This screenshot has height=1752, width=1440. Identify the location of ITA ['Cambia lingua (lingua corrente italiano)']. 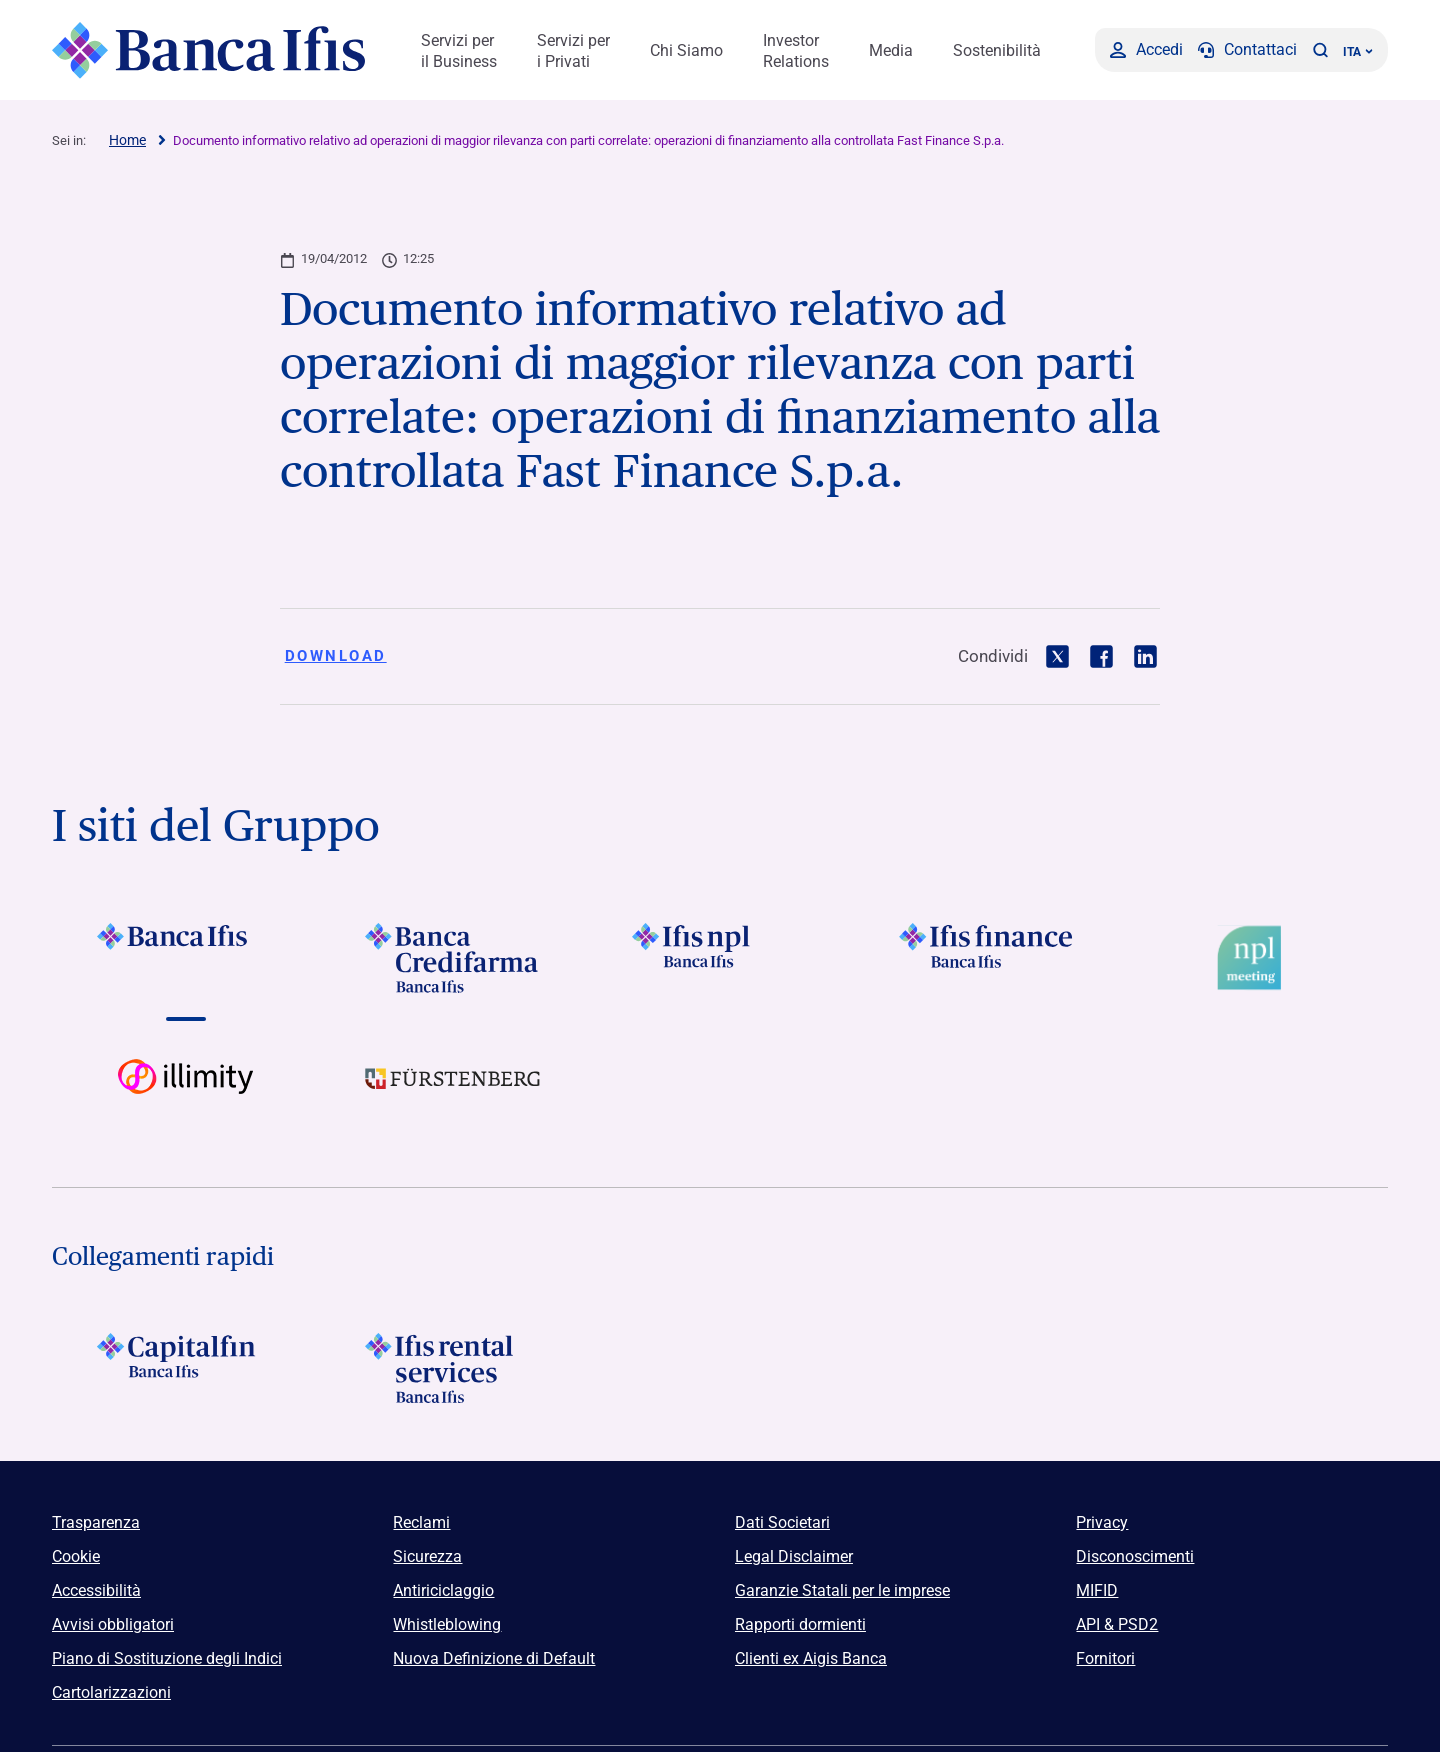
(1358, 52).